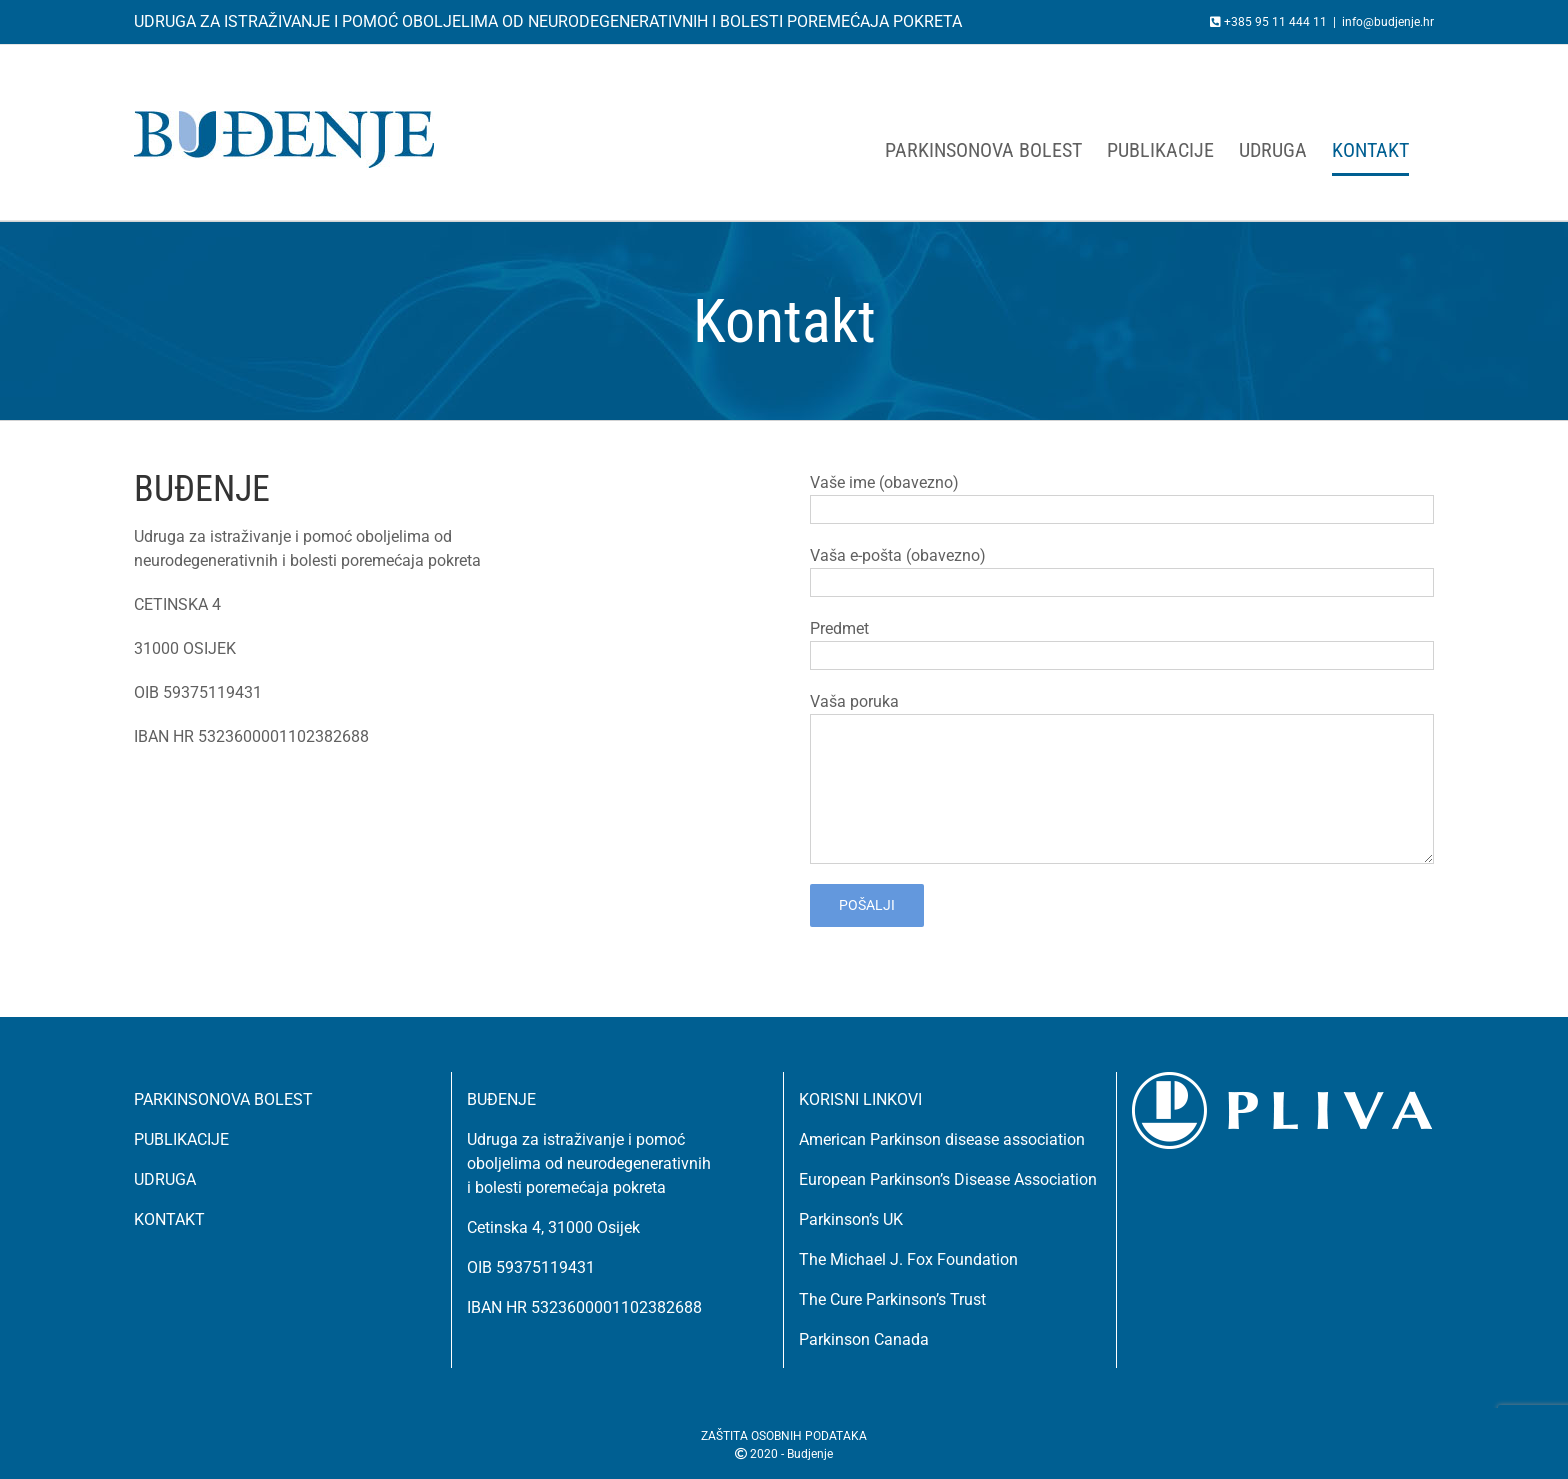 This screenshot has width=1568, height=1479. I want to click on The Cure Parkinson’s Trust, so click(892, 1299).